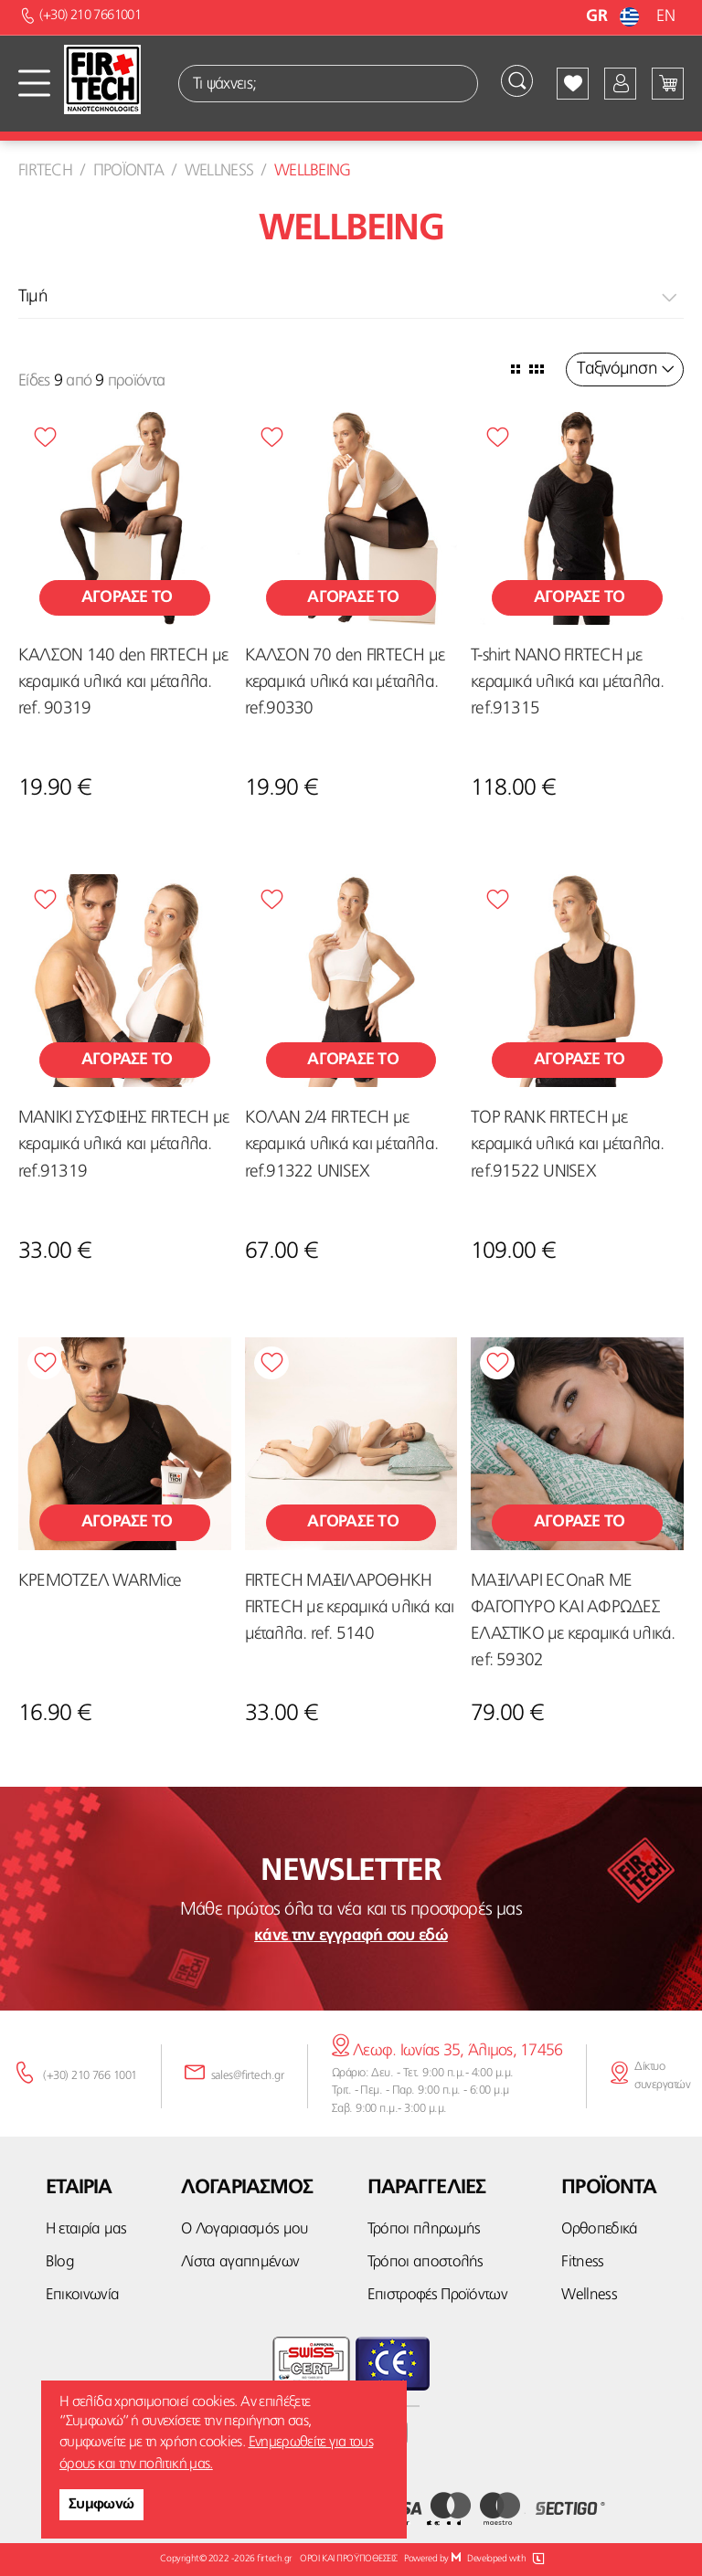 The image size is (702, 2576). Describe the element at coordinates (351, 1935) in the screenshot. I see `κάνε την εγγραφή σου εδώ` at that location.